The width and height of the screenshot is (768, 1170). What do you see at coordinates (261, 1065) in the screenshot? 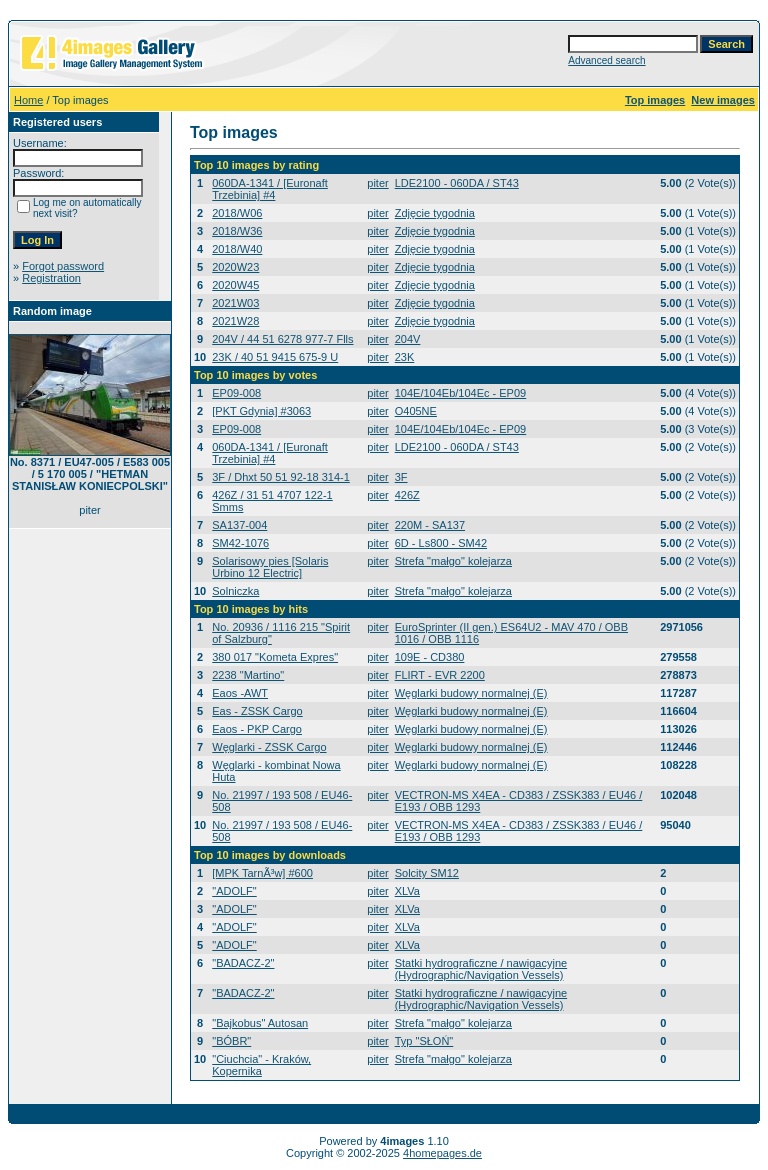
I see `"Ciuchcia" - Kraków, Kopernika` at bounding box center [261, 1065].